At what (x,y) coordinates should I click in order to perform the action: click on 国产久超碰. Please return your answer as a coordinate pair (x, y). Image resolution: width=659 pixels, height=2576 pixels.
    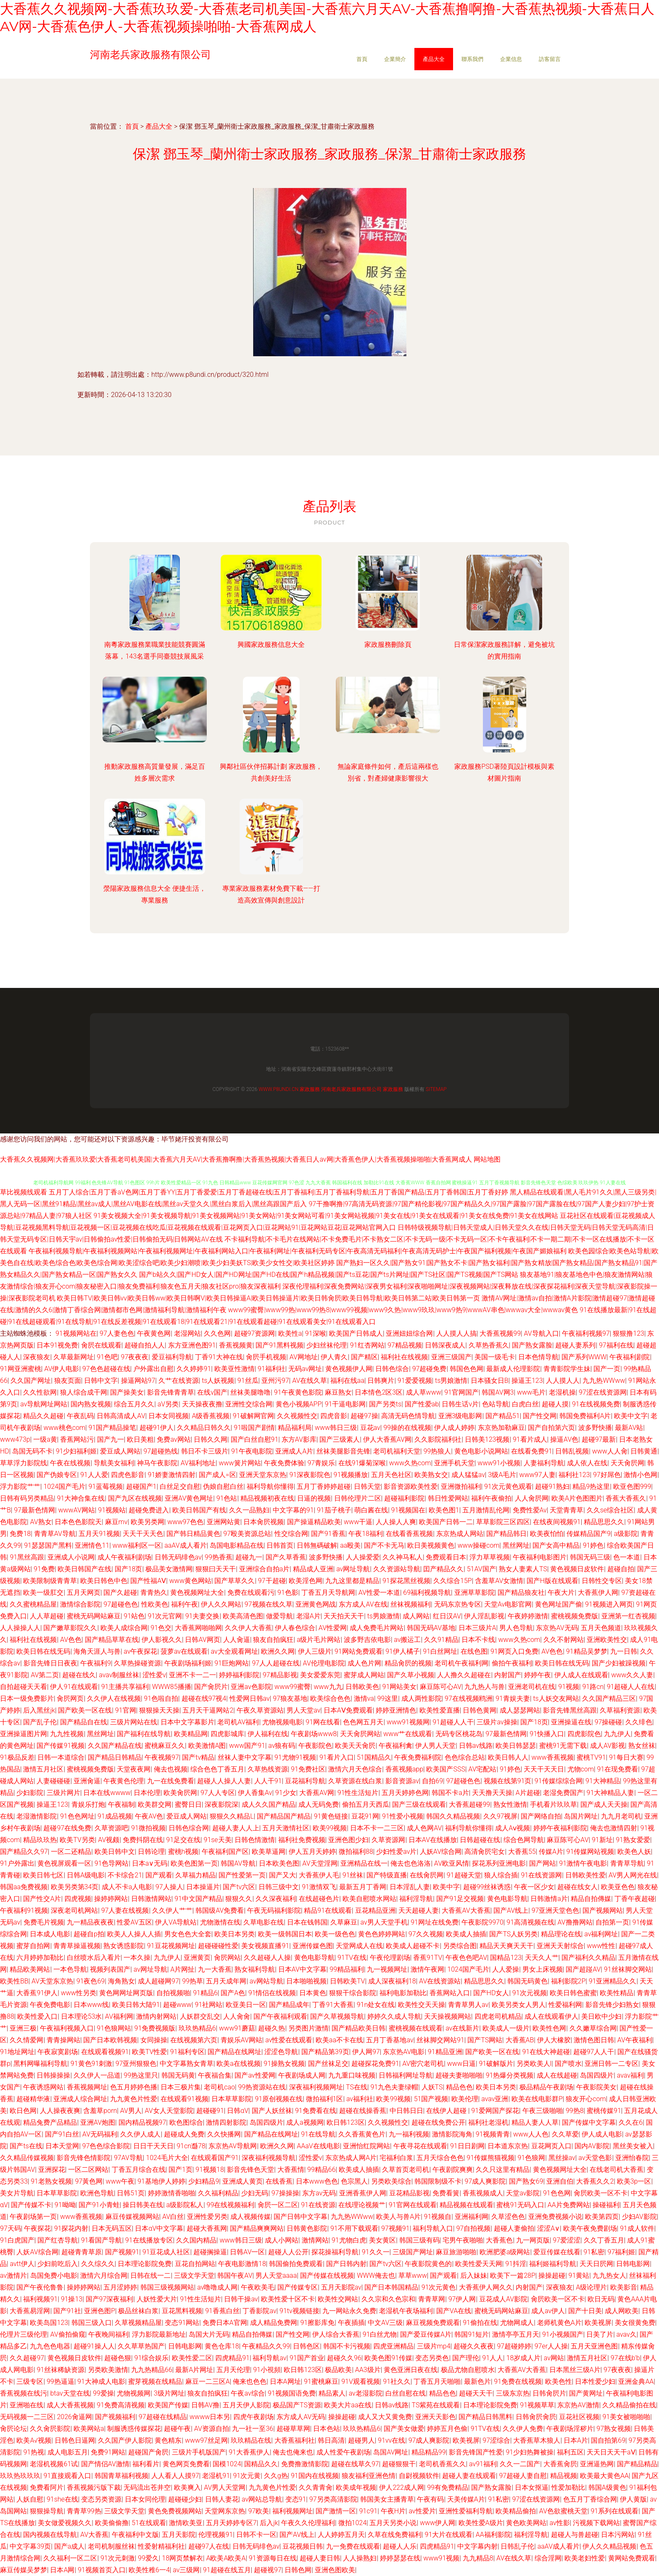
    Looking at the image, I should click on (120, 1592).